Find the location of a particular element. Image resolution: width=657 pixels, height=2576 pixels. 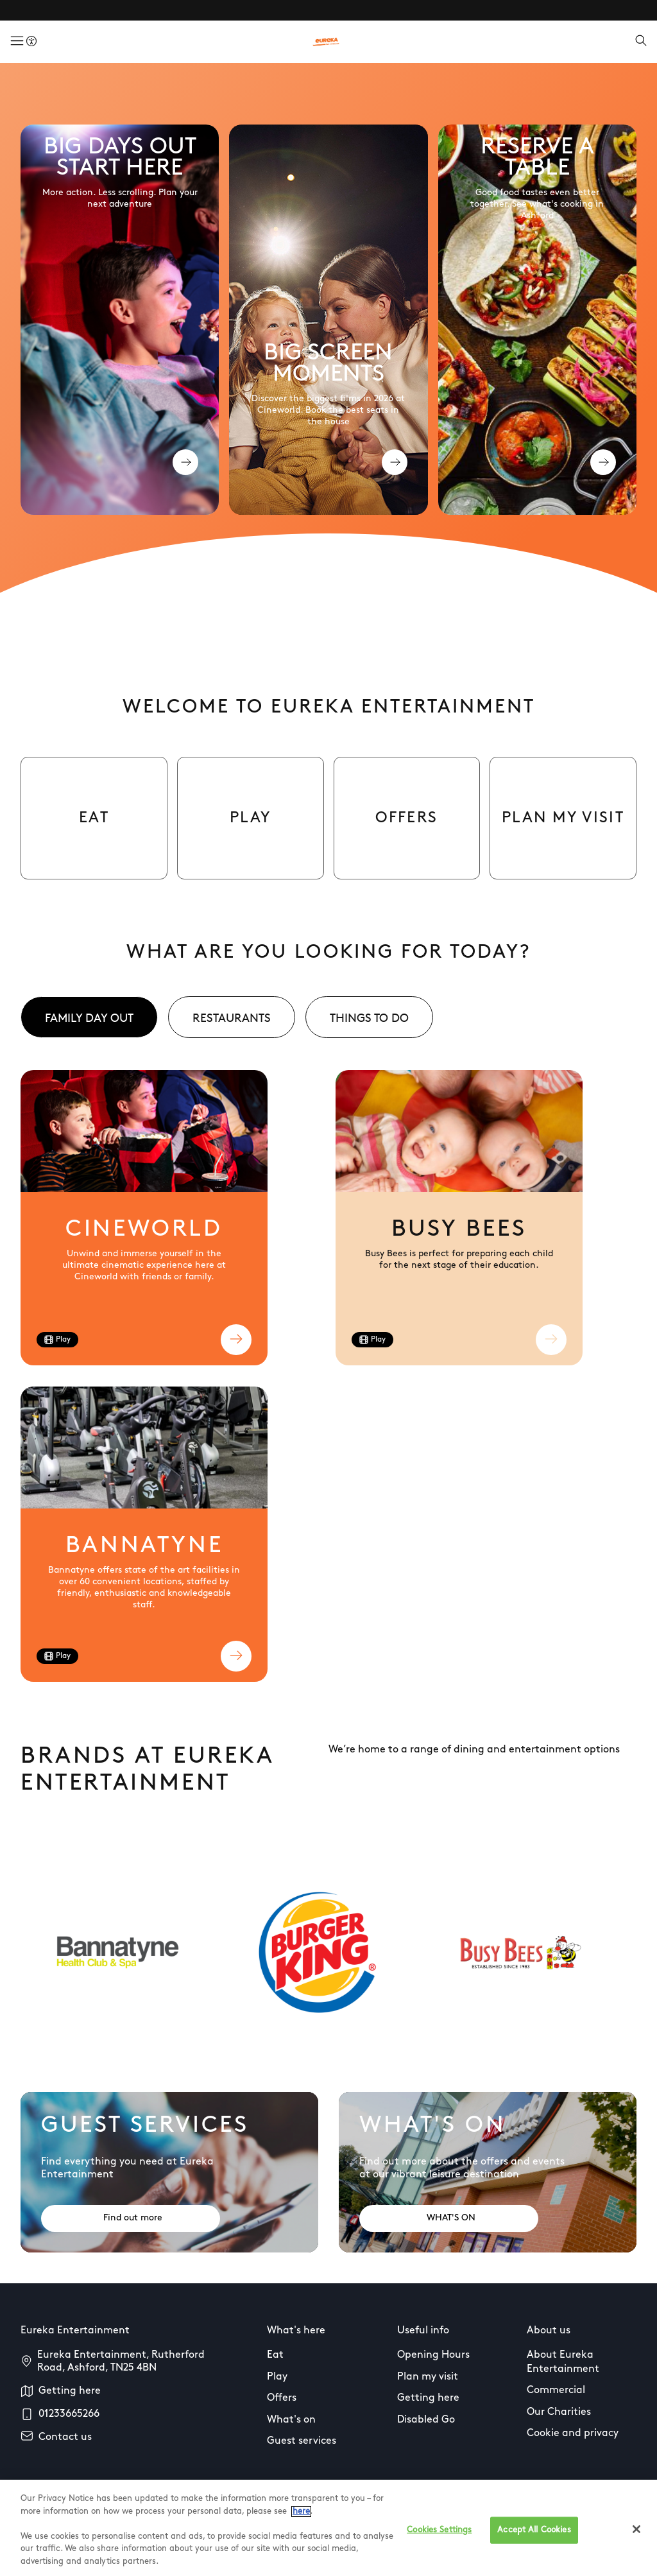

Plan my visit is located at coordinates (427, 2377).